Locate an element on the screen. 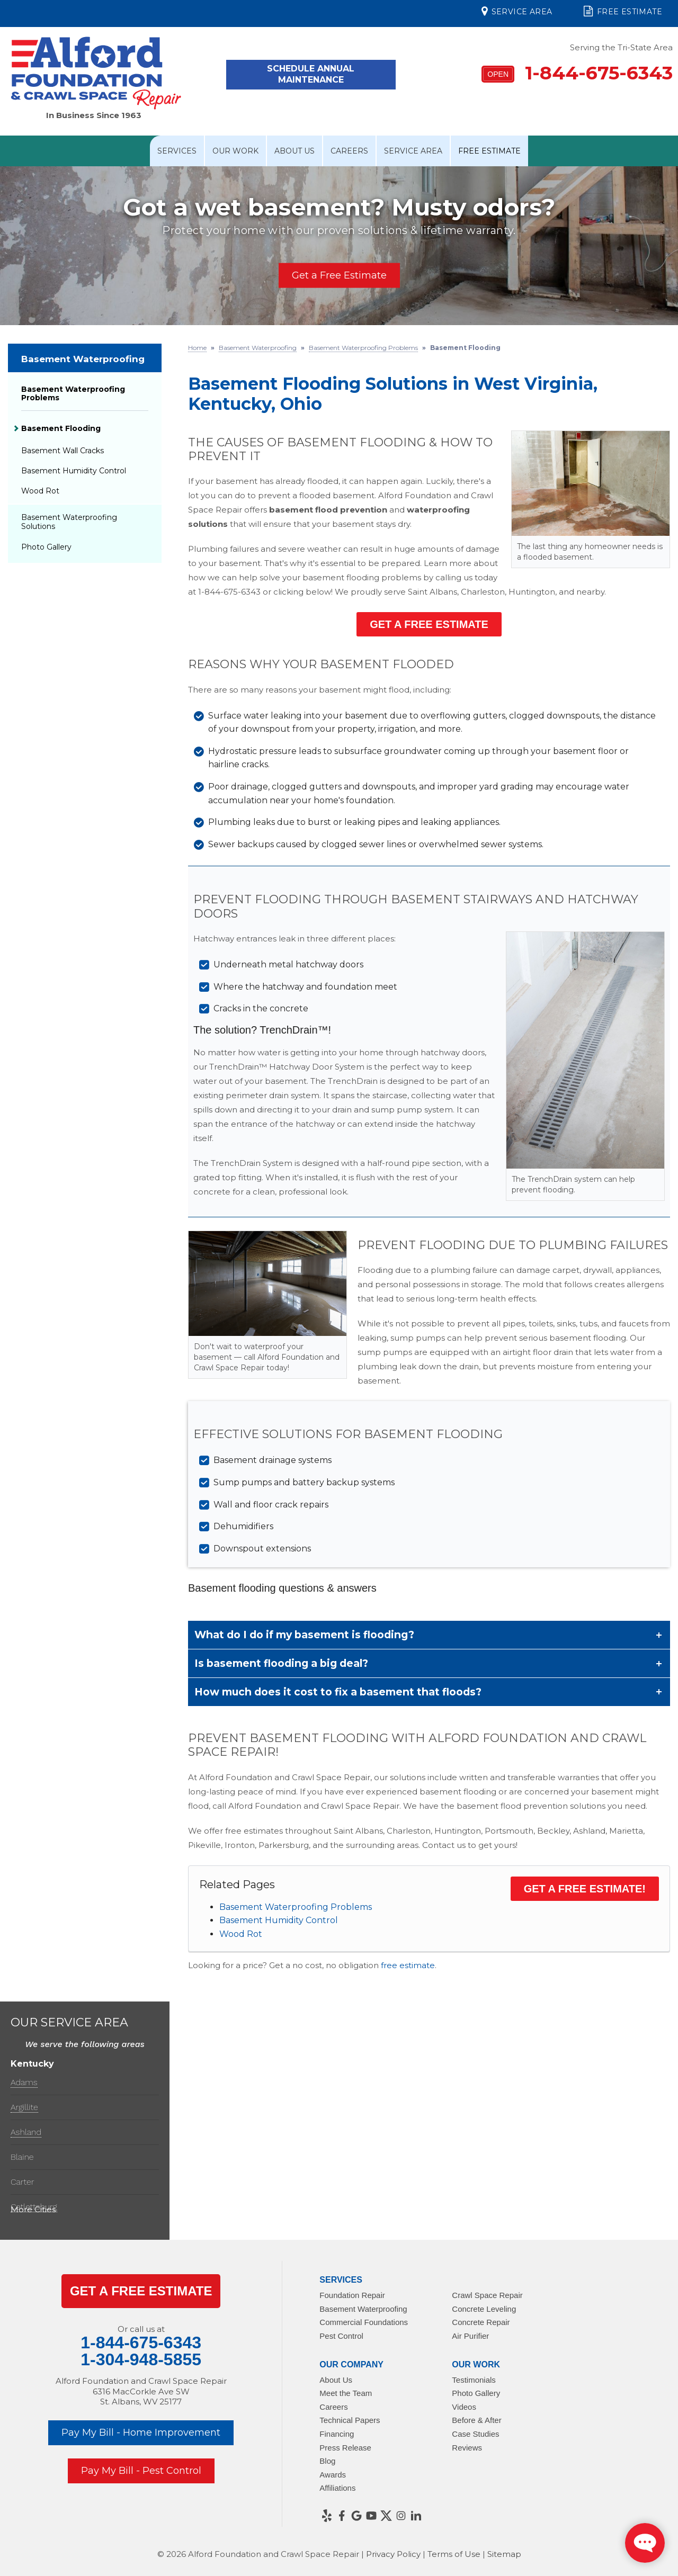  Wood Rot is located at coordinates (240, 1934).